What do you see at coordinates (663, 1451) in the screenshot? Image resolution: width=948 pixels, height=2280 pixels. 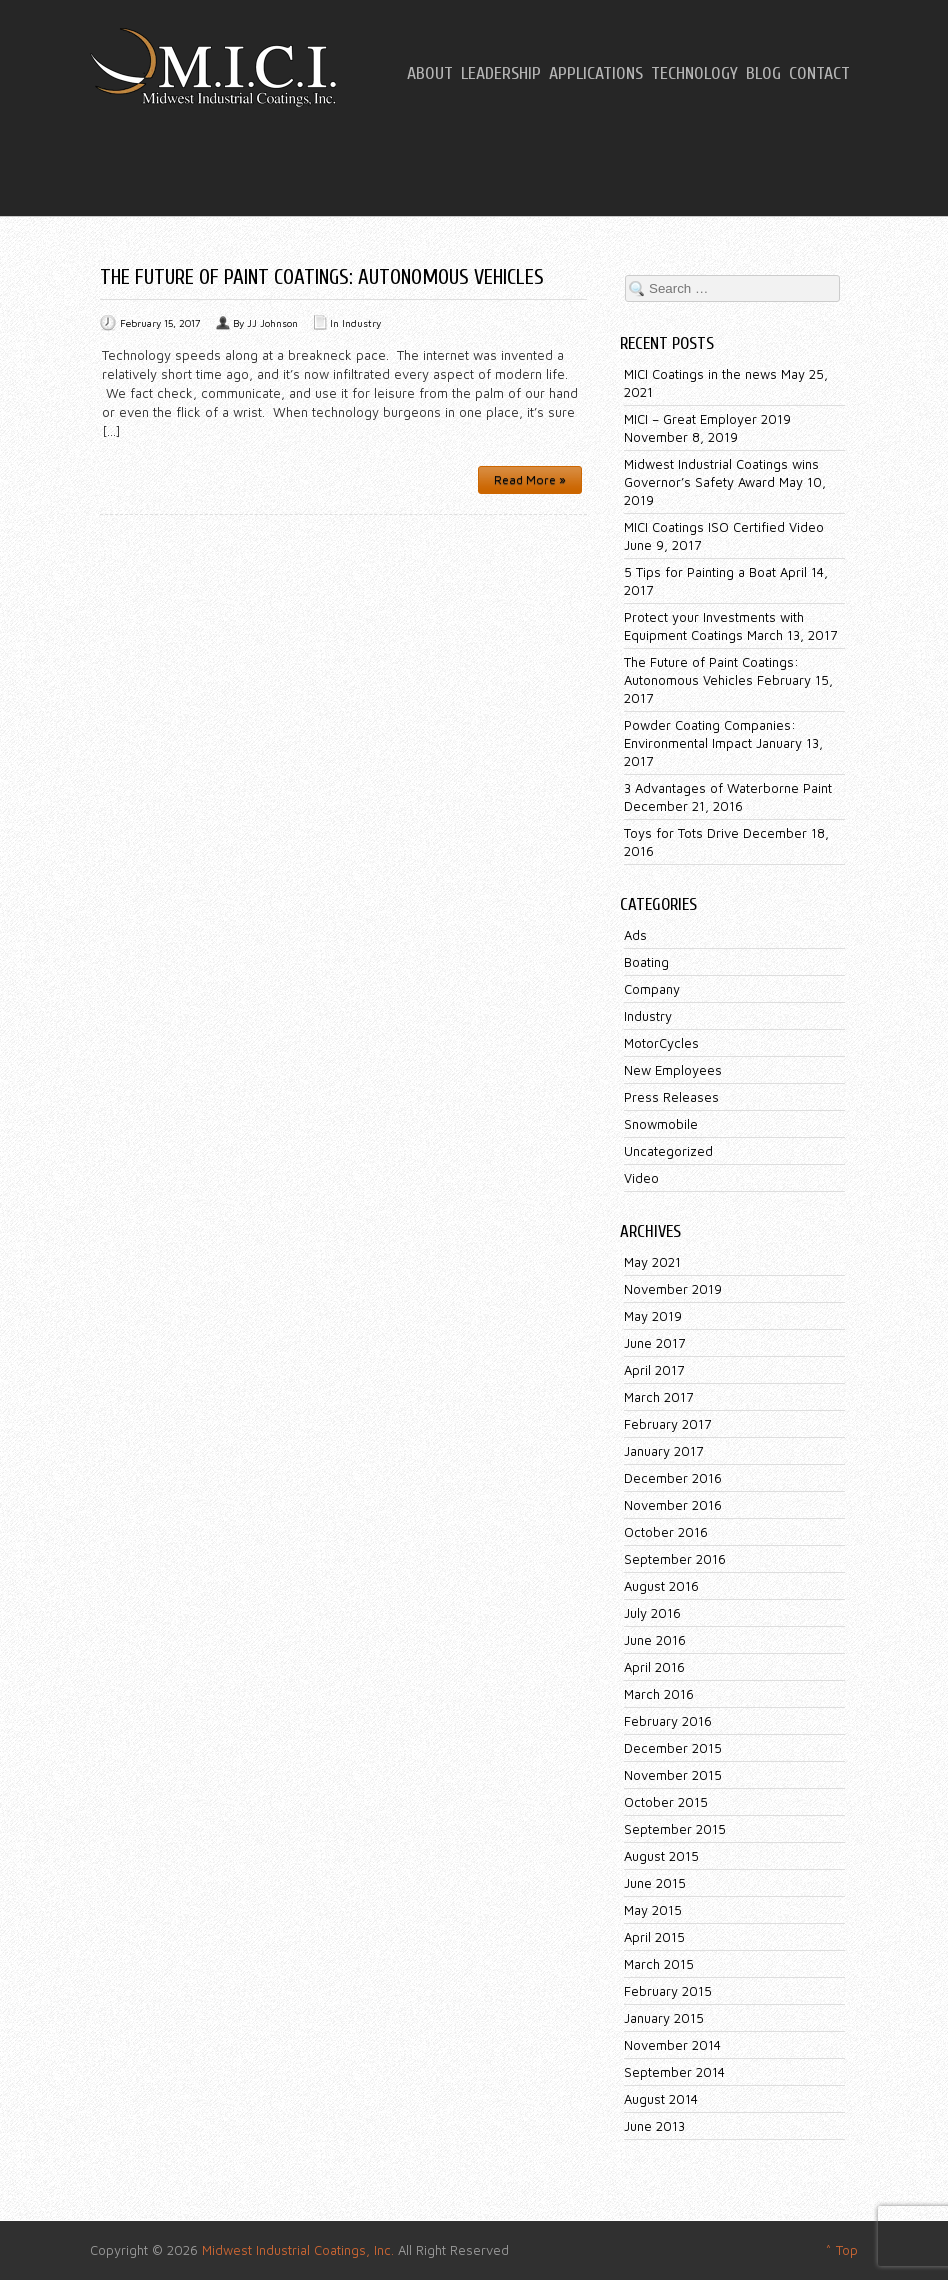 I see `January 2017` at bounding box center [663, 1451].